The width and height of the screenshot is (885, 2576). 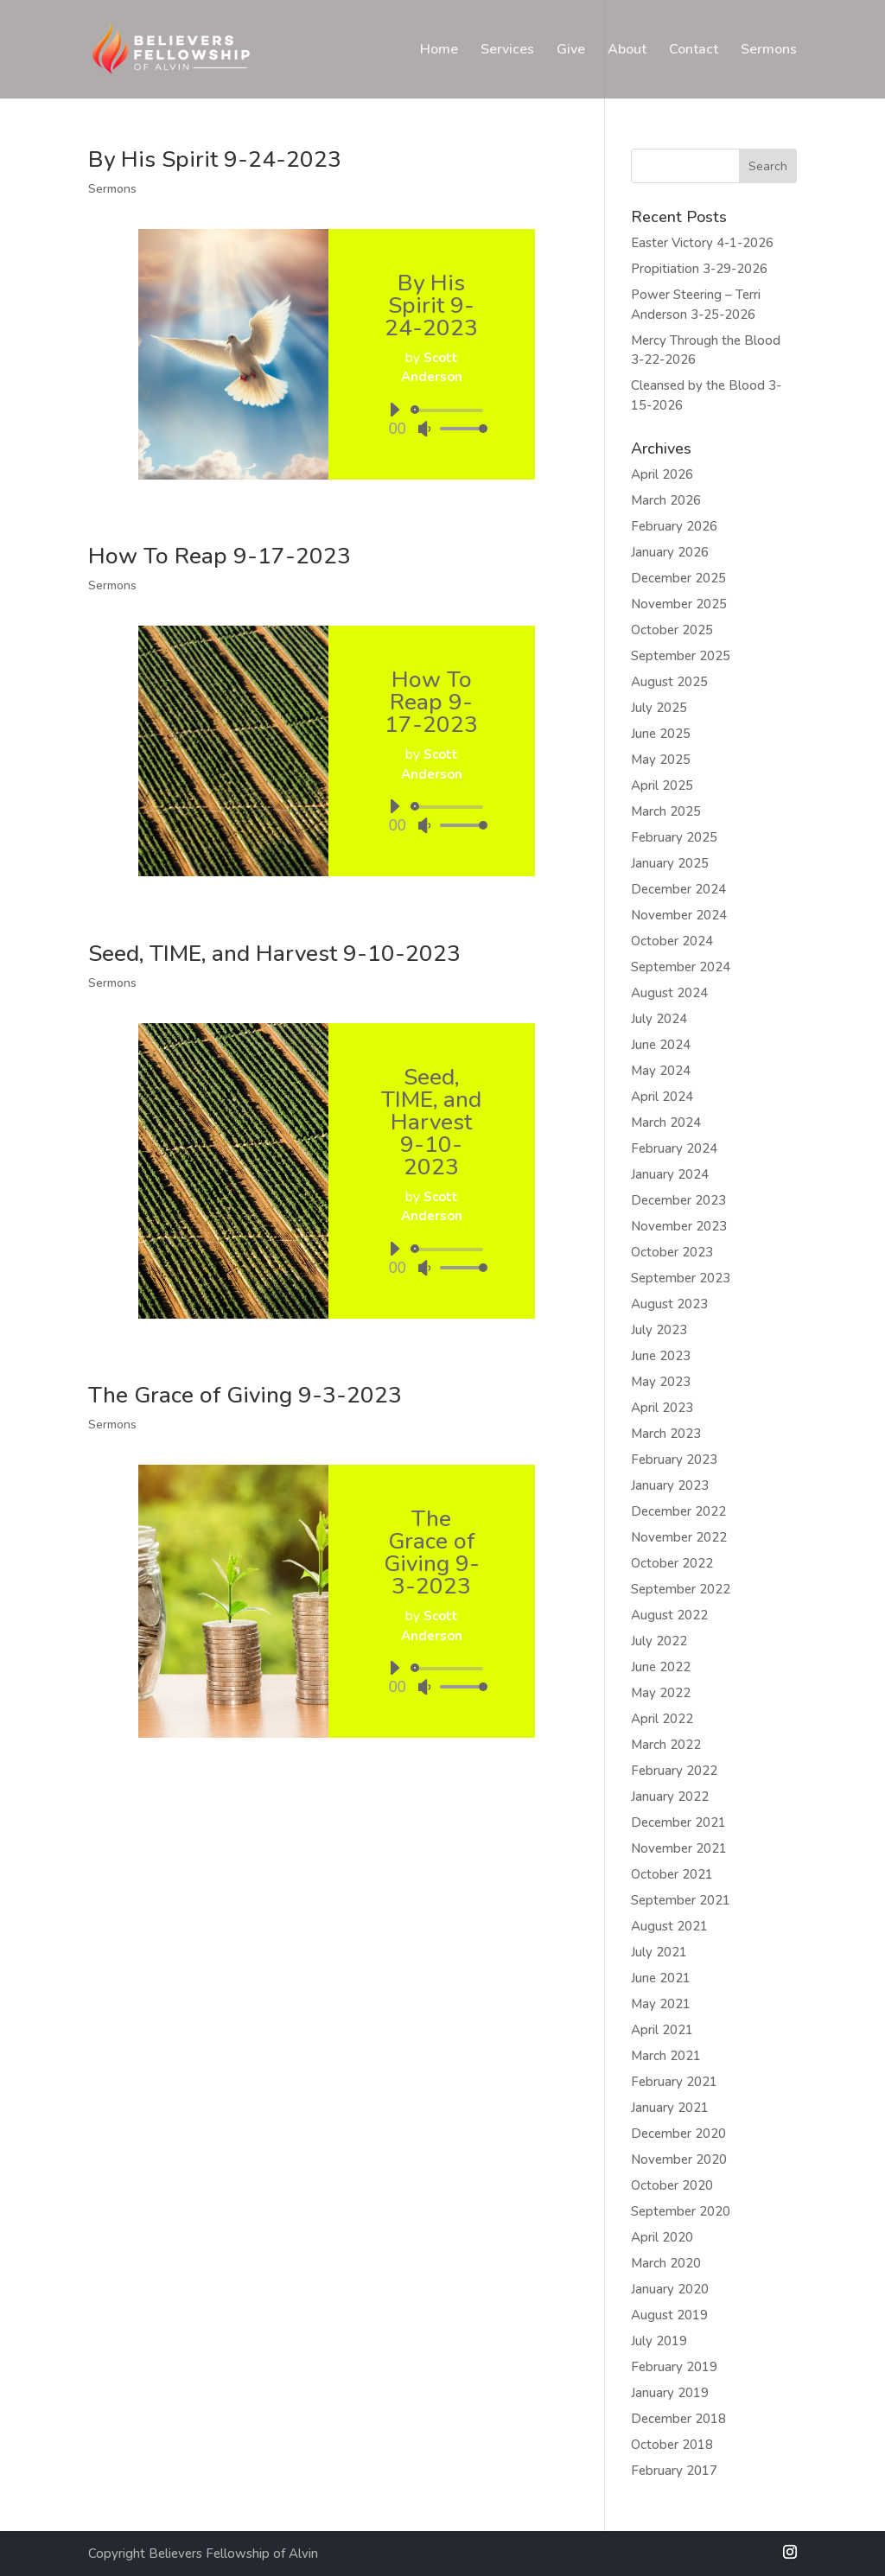 What do you see at coordinates (678, 2418) in the screenshot?
I see `December 2018` at bounding box center [678, 2418].